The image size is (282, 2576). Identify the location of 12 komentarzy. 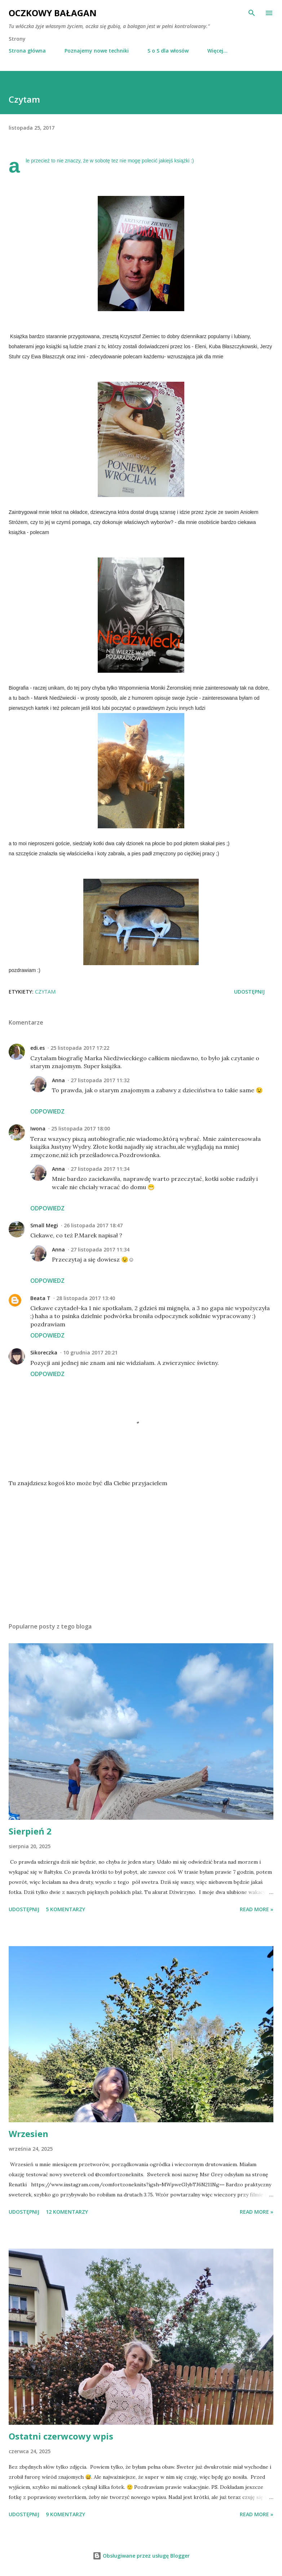
(67, 2211).